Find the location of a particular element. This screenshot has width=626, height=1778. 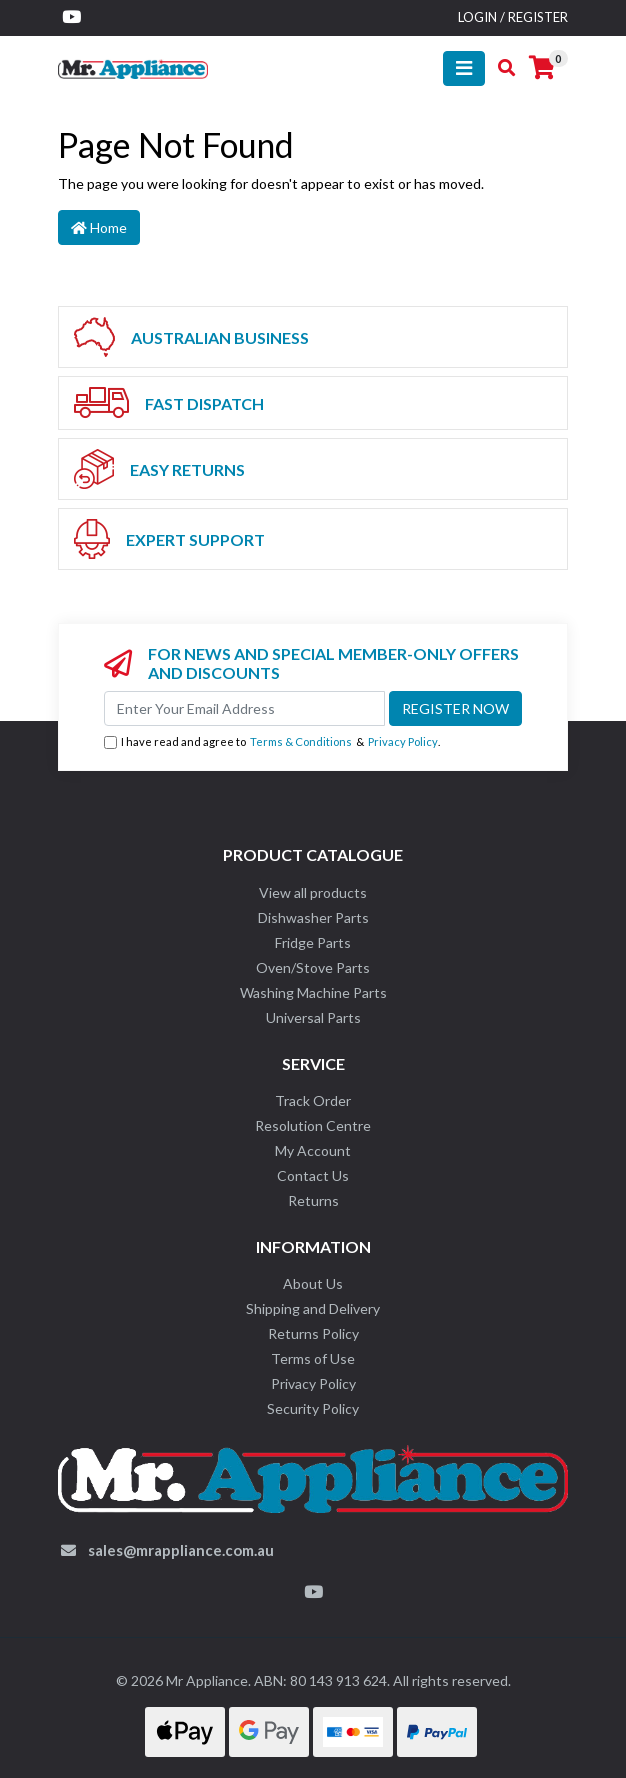

Dishwasher Parts is located at coordinates (313, 917).